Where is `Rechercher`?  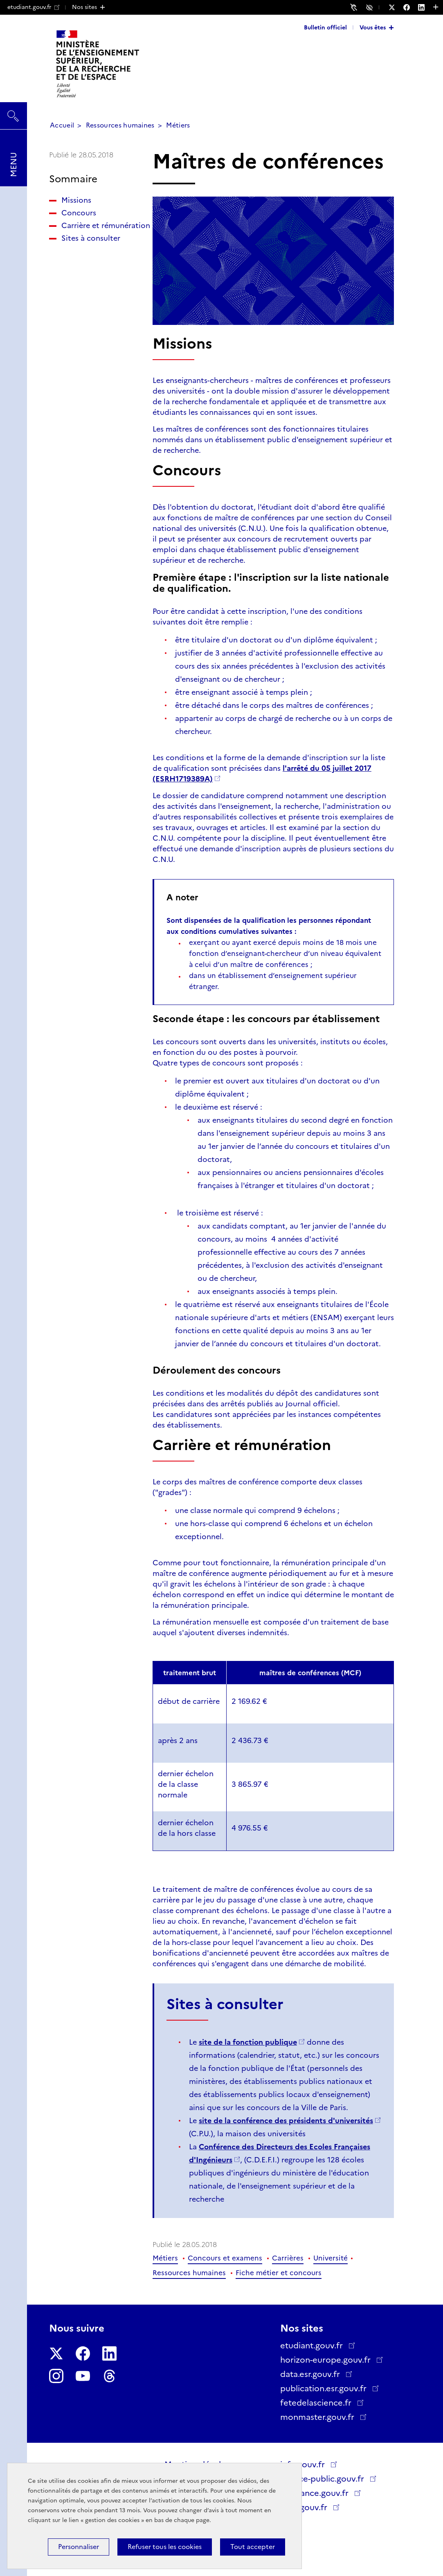
Rechercher is located at coordinates (13, 112).